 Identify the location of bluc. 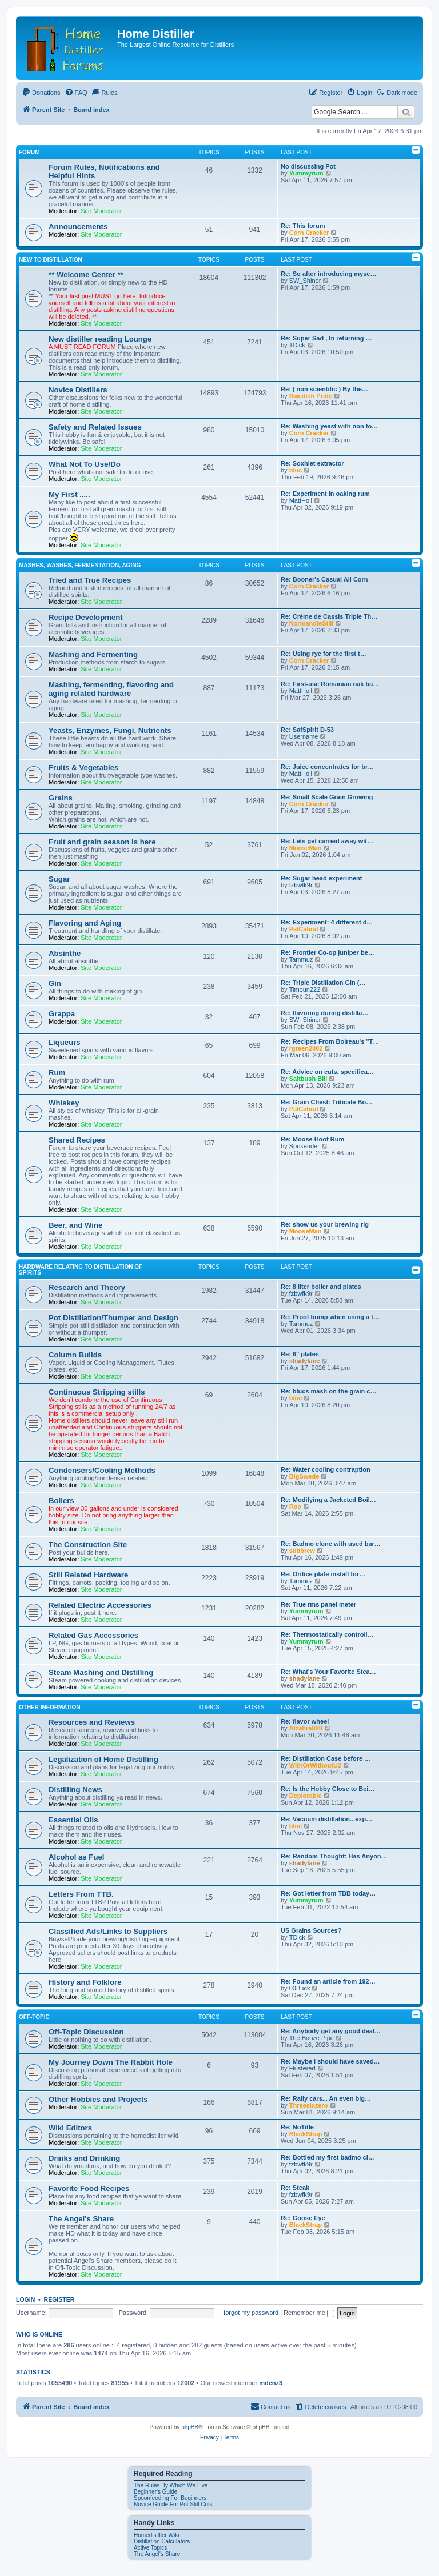
(295, 470).